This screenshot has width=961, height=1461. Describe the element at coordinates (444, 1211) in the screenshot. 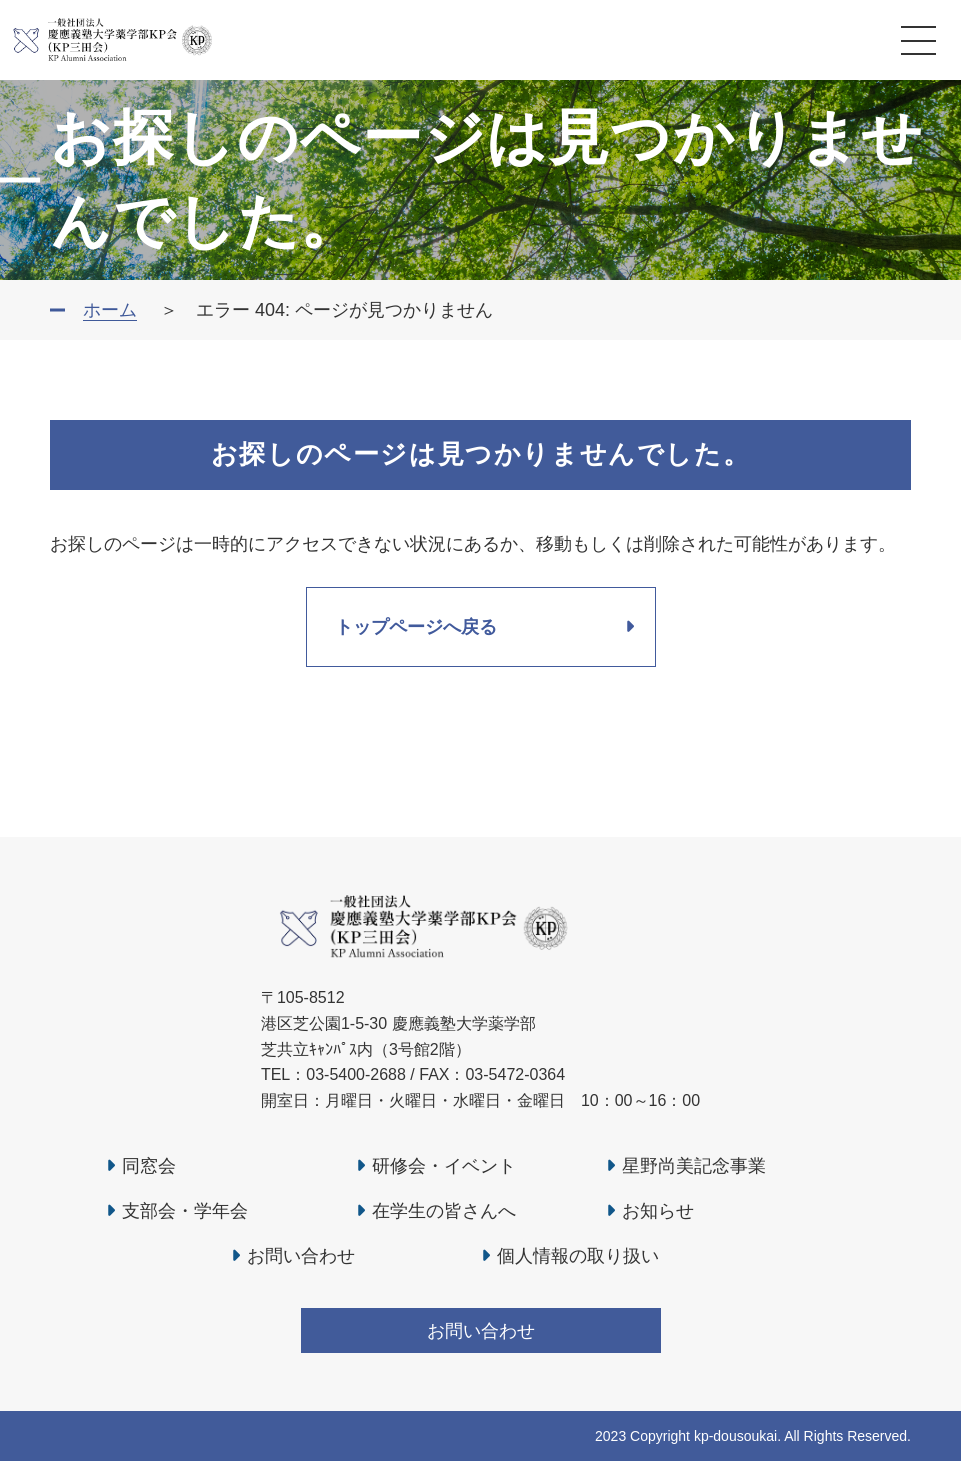

I see `在学生の皆さんへ` at that location.